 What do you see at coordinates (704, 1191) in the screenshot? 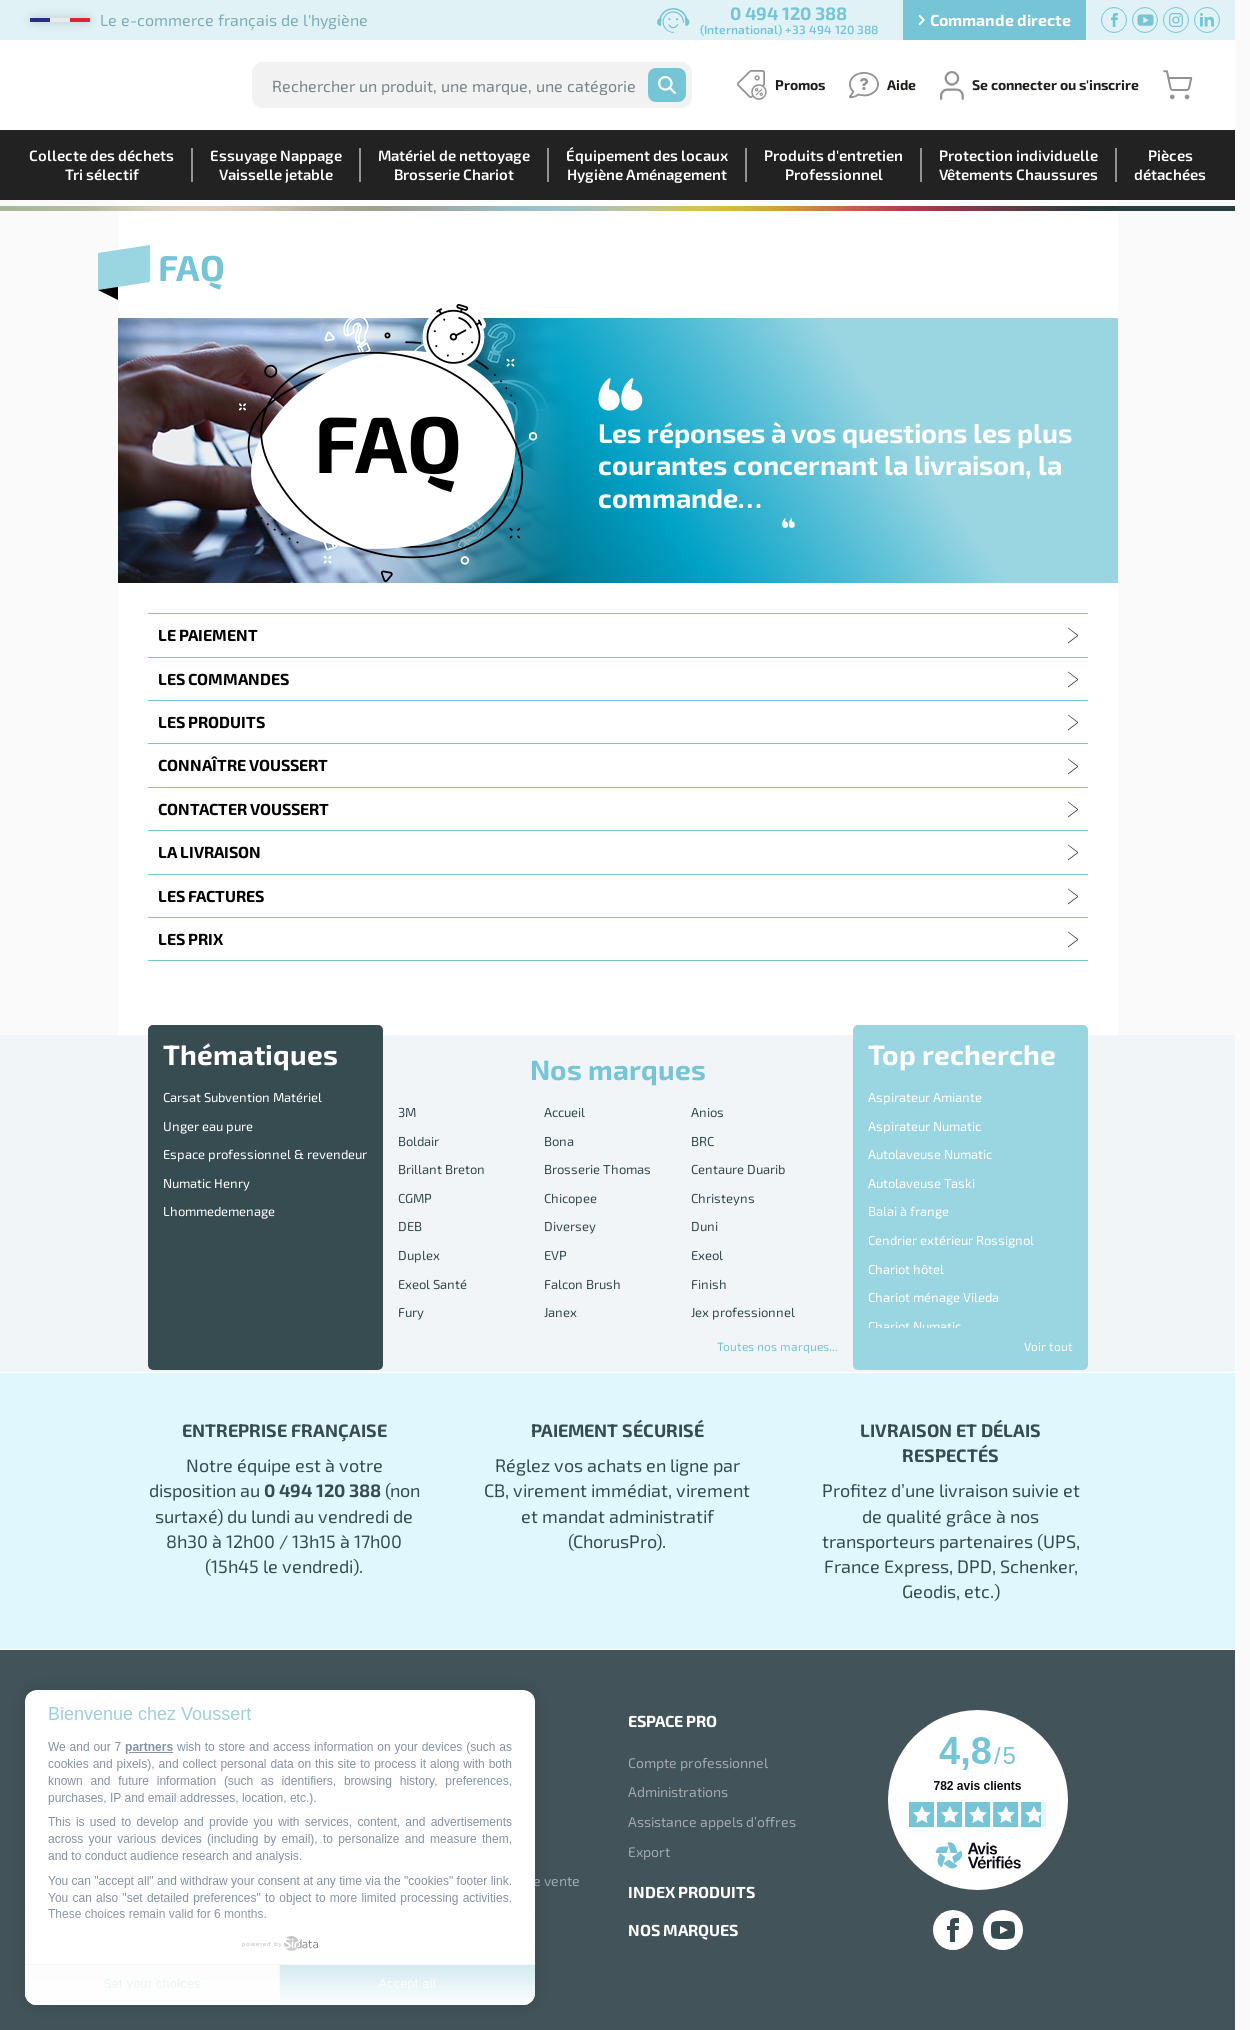
I see `Duni` at bounding box center [704, 1191].